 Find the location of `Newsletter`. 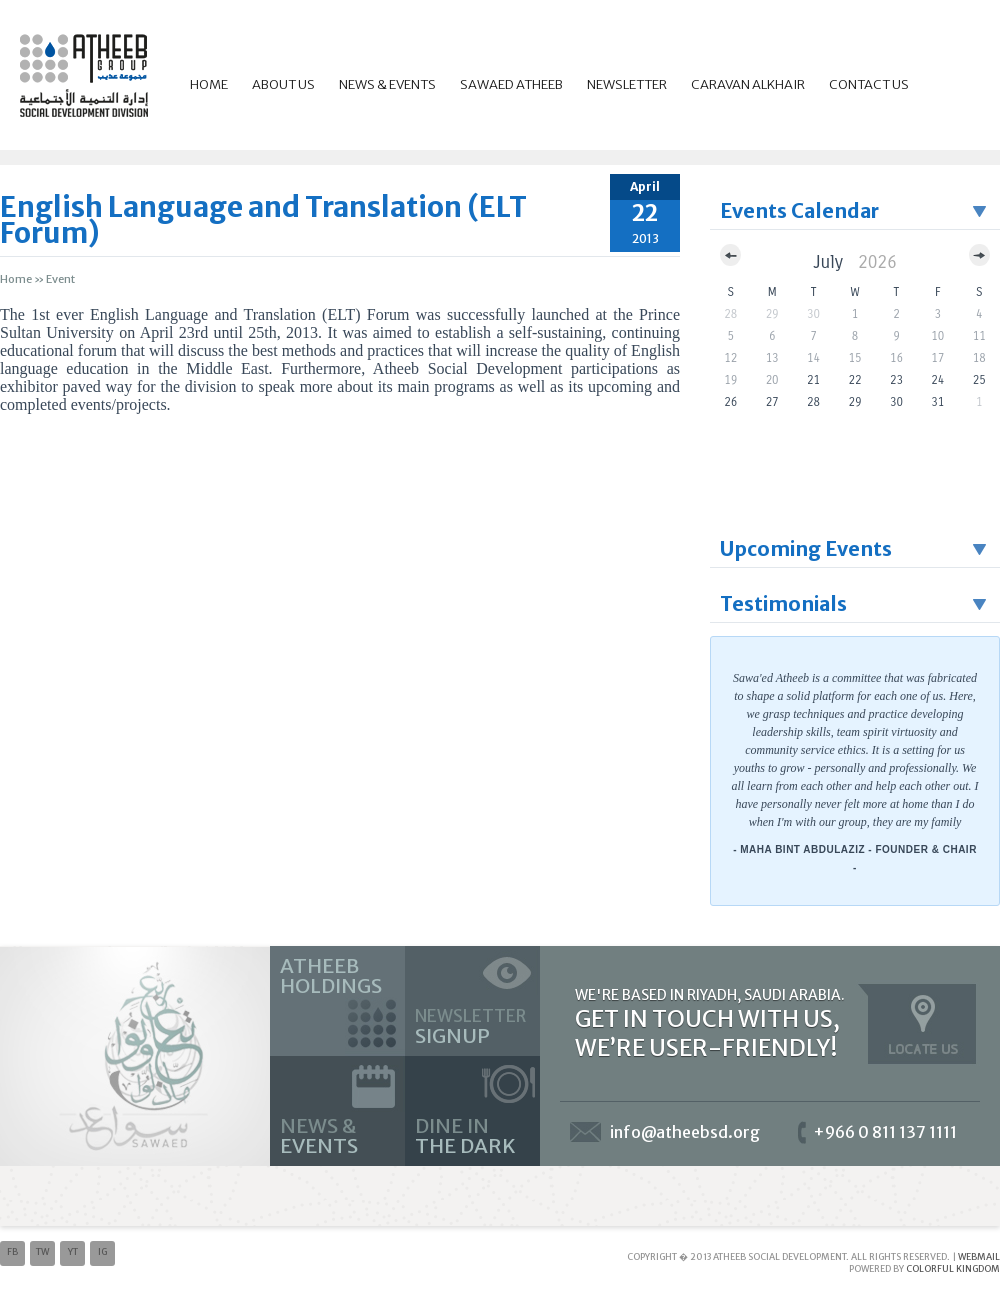

Newsletter is located at coordinates (627, 84).